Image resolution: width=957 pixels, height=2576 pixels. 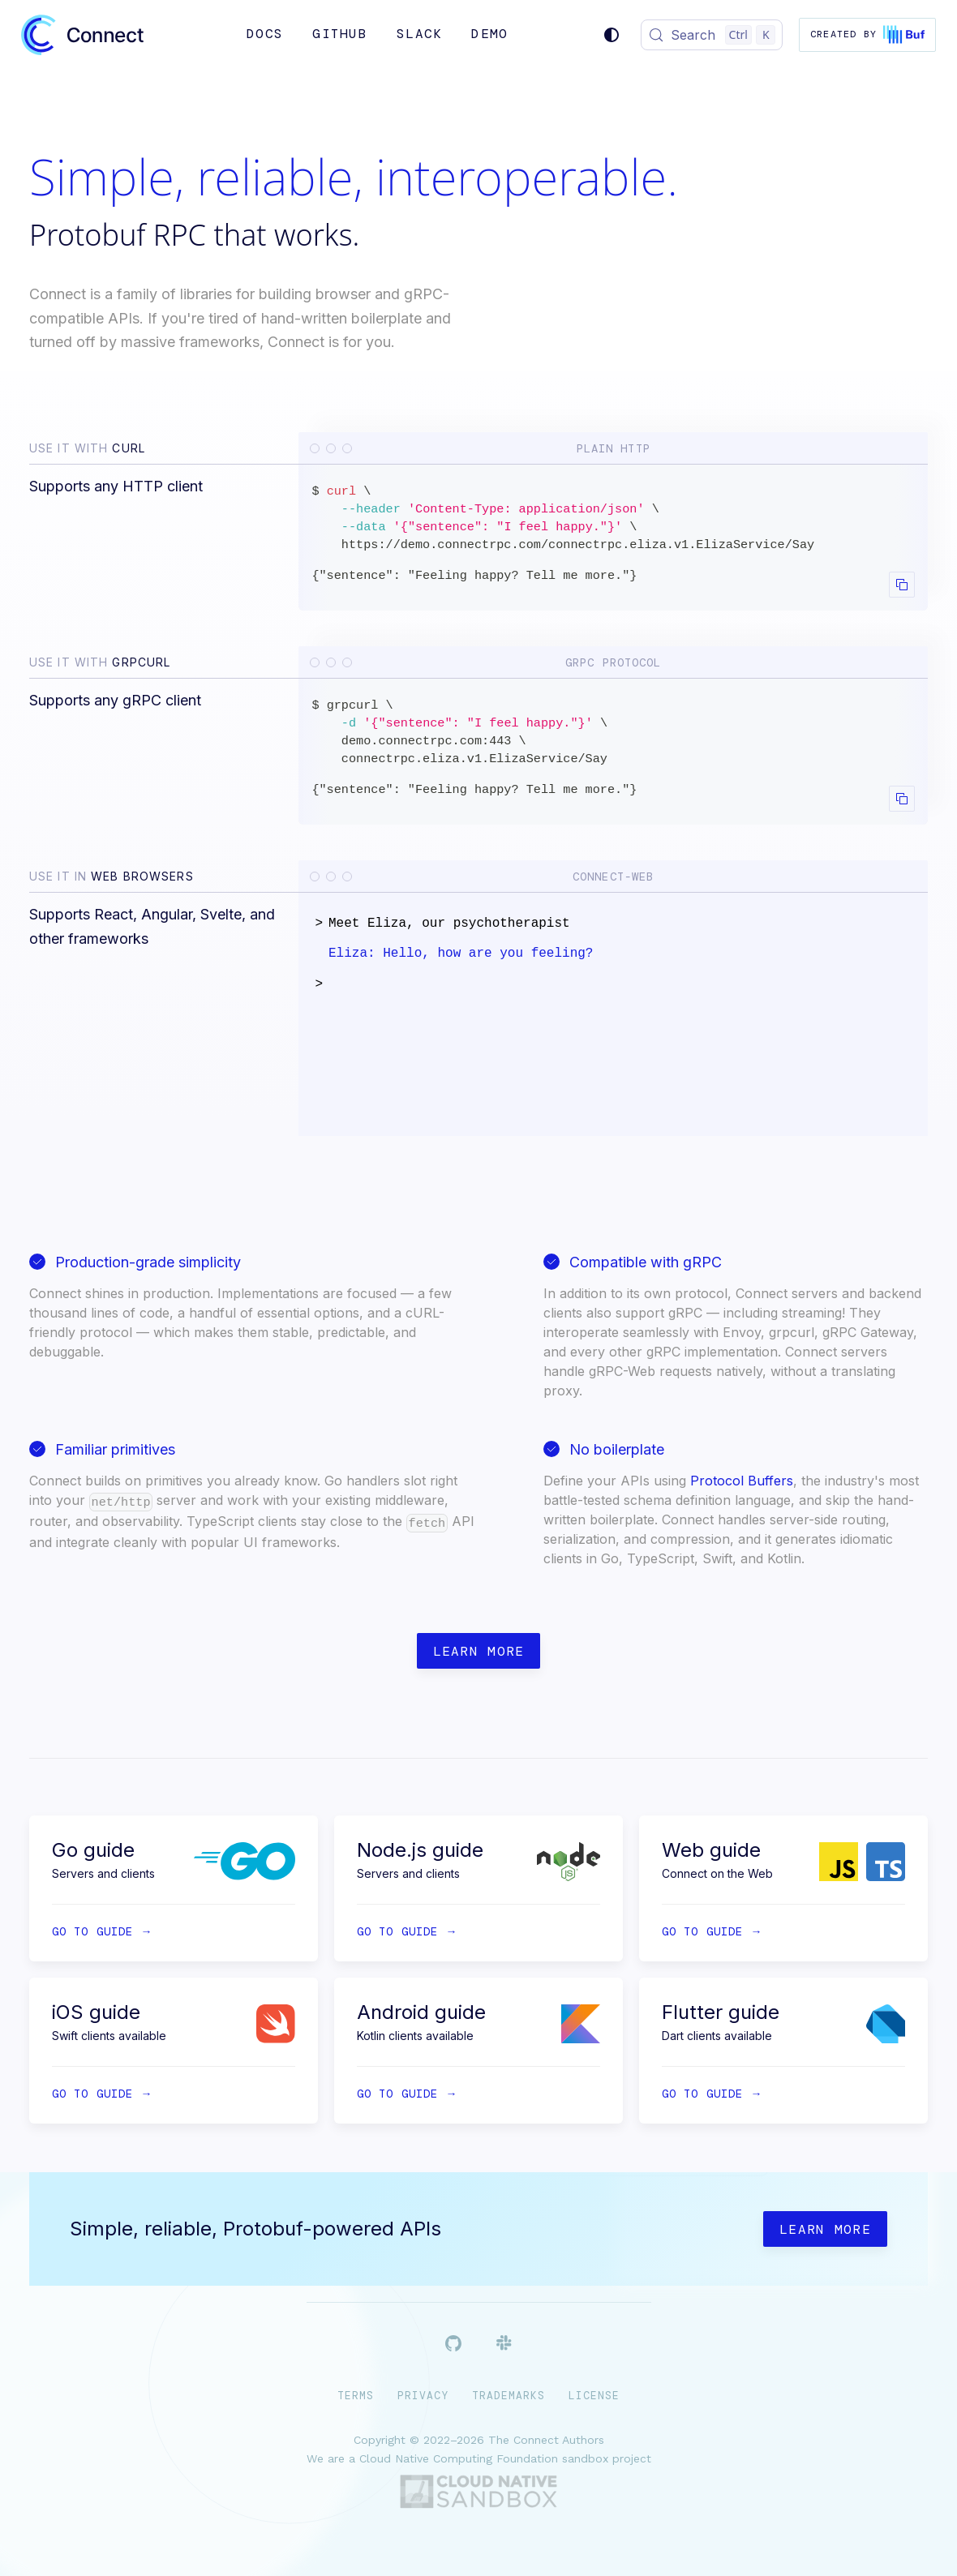 What do you see at coordinates (265, 33) in the screenshot?
I see `Docs` at bounding box center [265, 33].